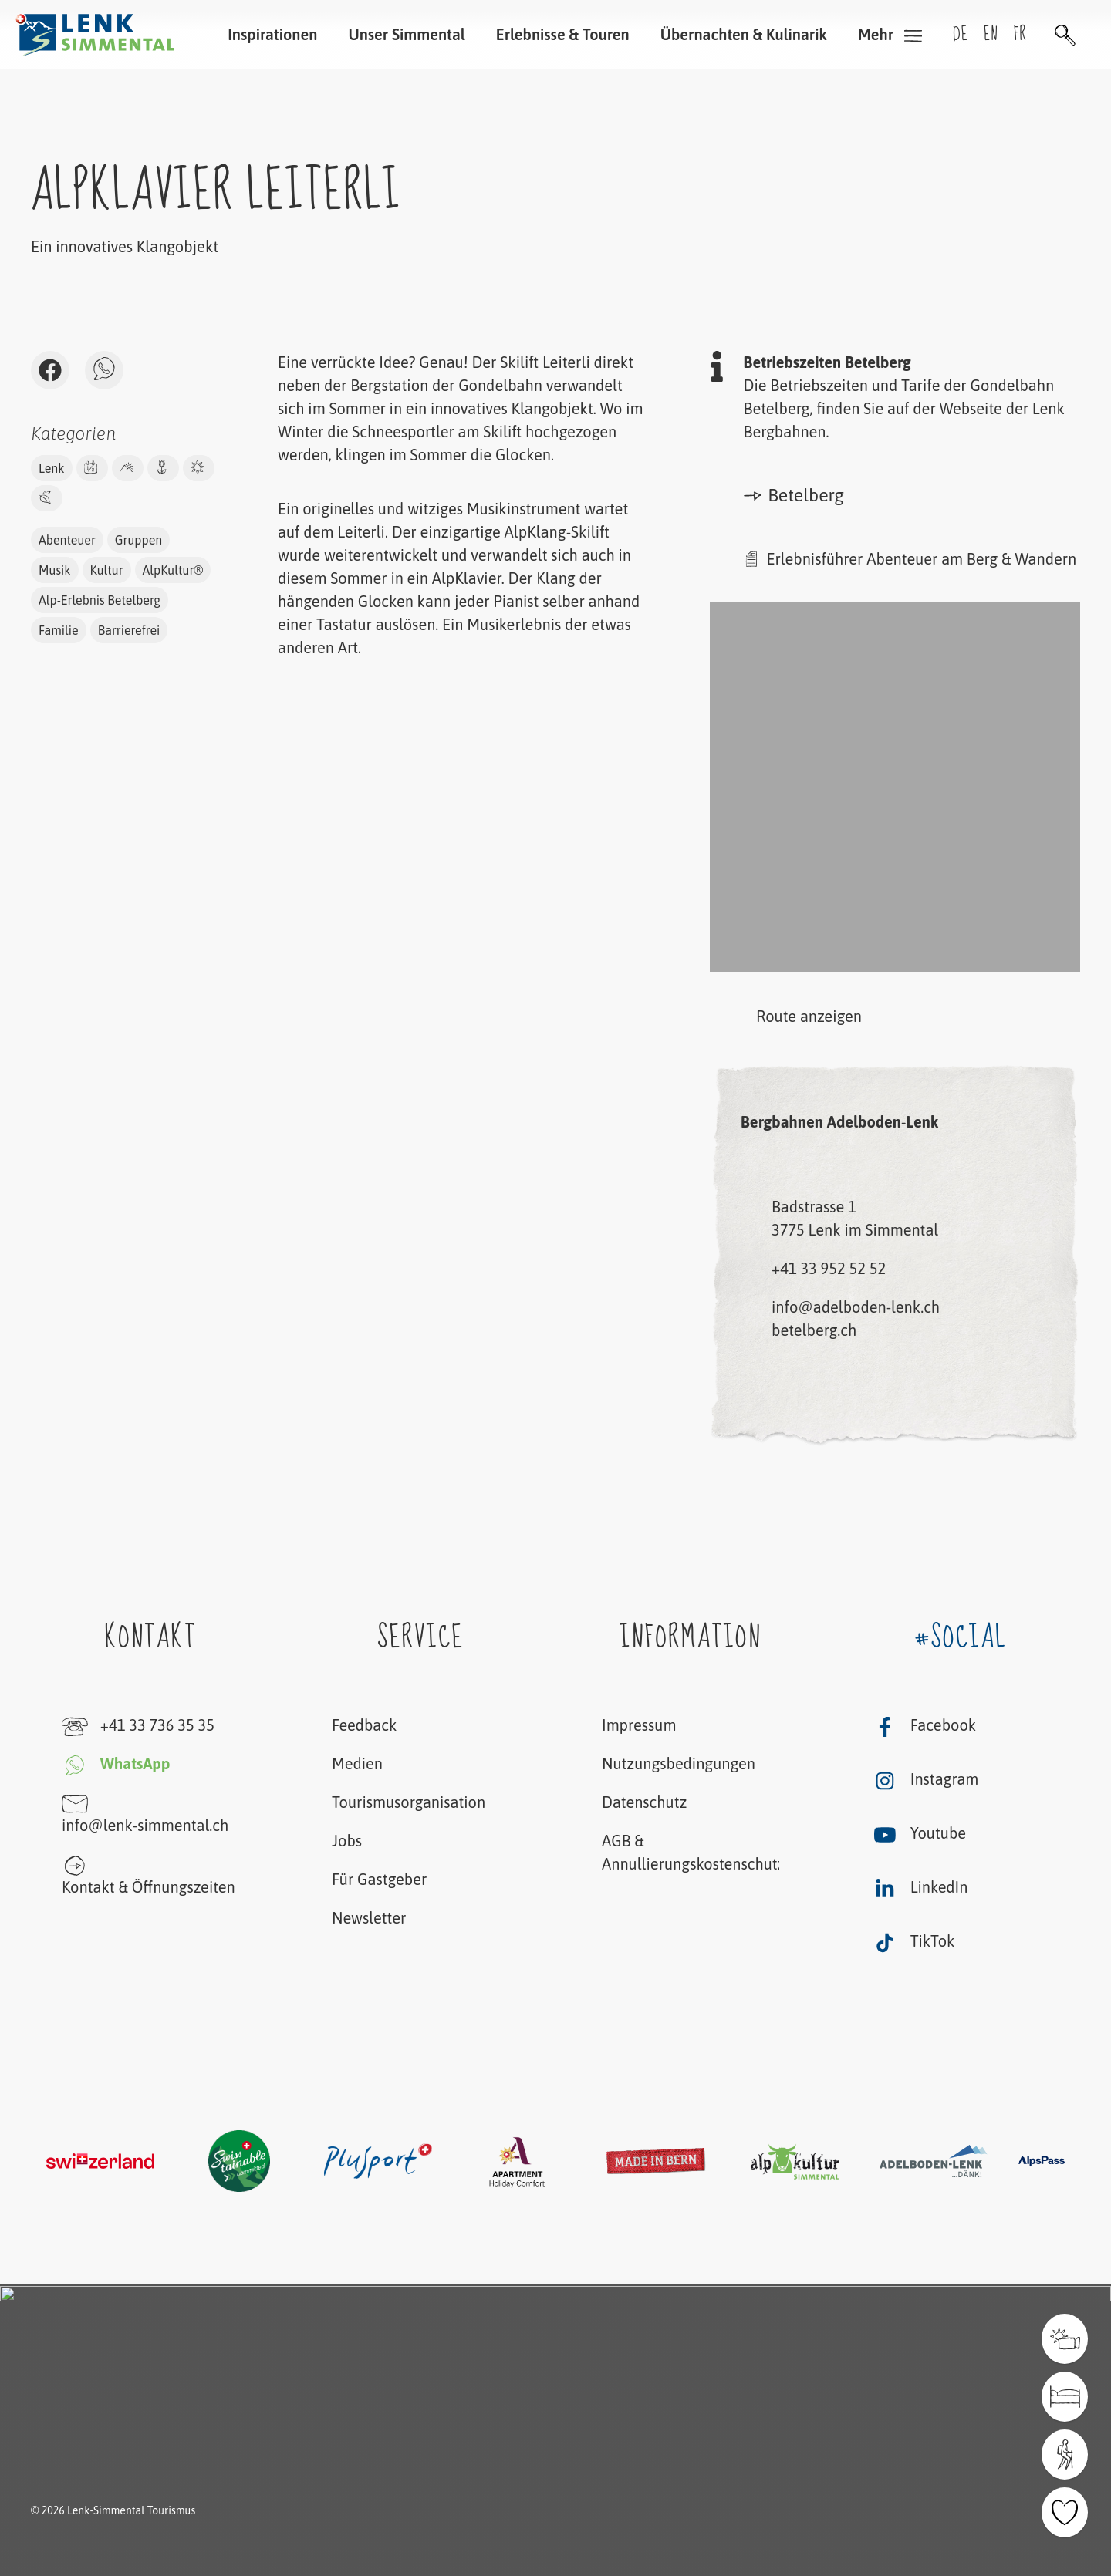 This screenshot has width=1111, height=2576. Describe the element at coordinates (1020, 34) in the screenshot. I see `fr` at that location.